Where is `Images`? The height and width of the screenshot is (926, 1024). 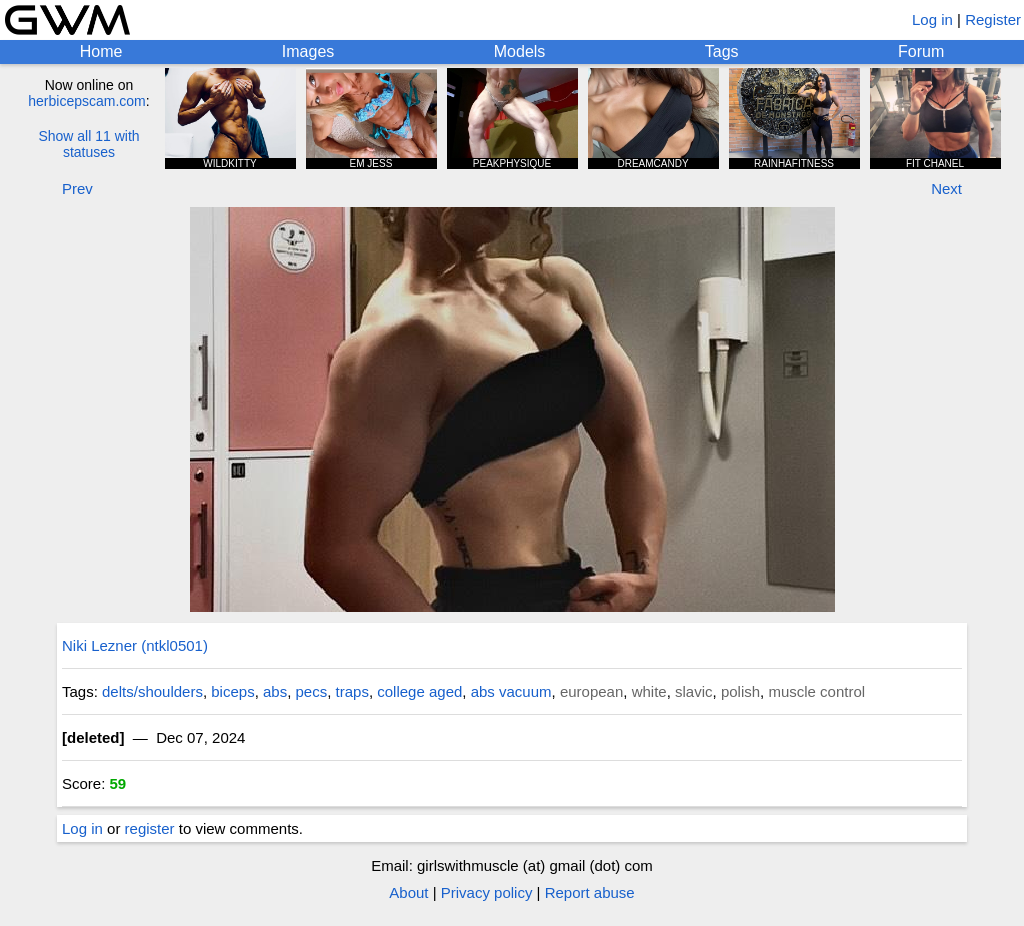
Images is located at coordinates (308, 51).